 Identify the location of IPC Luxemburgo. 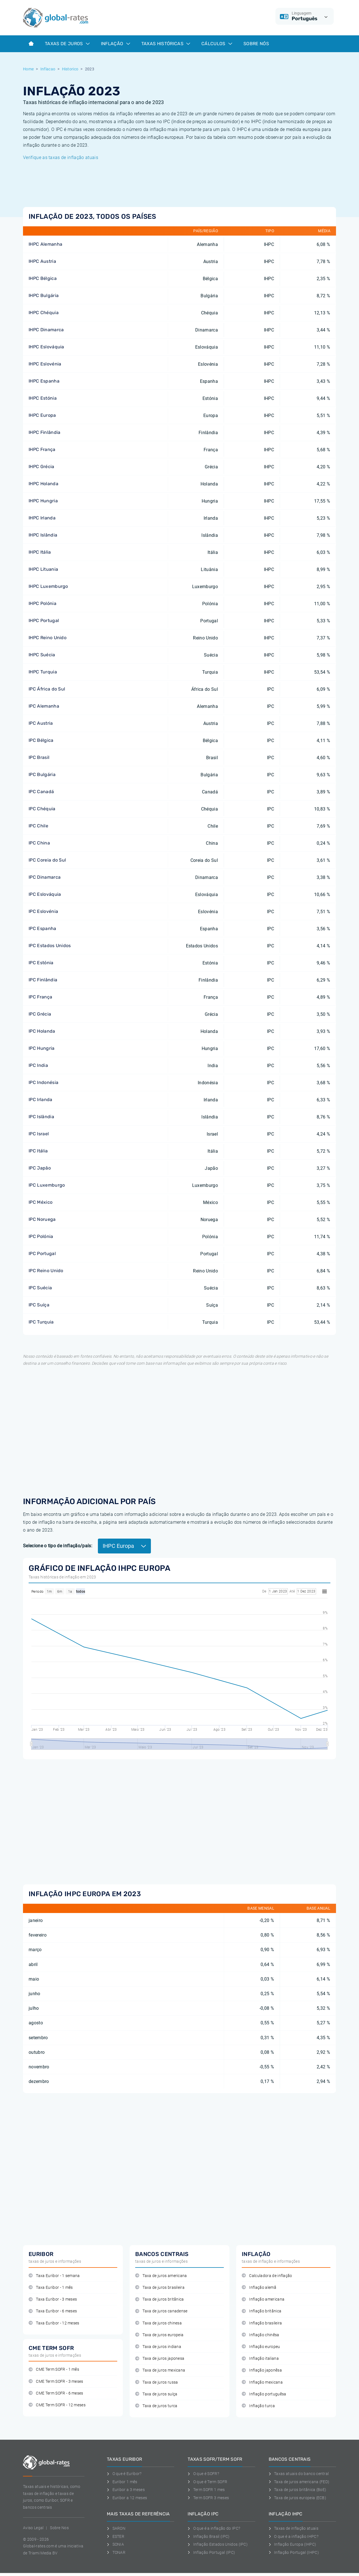
(47, 1185).